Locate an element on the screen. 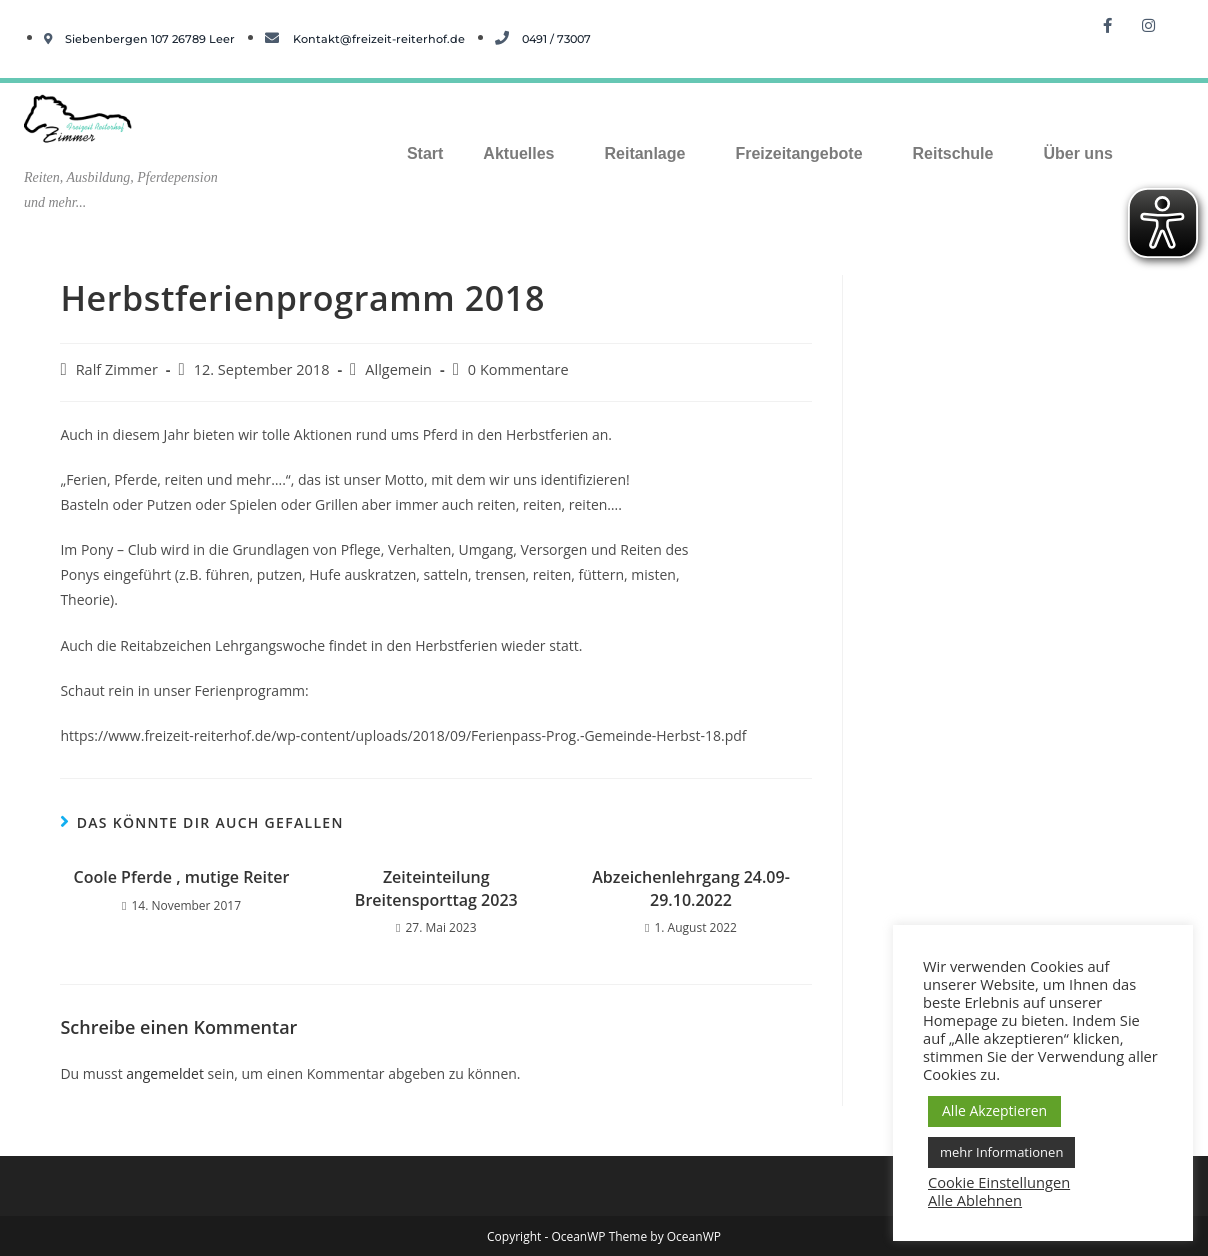 The image size is (1208, 1256). Über uns is located at coordinates (1077, 153).